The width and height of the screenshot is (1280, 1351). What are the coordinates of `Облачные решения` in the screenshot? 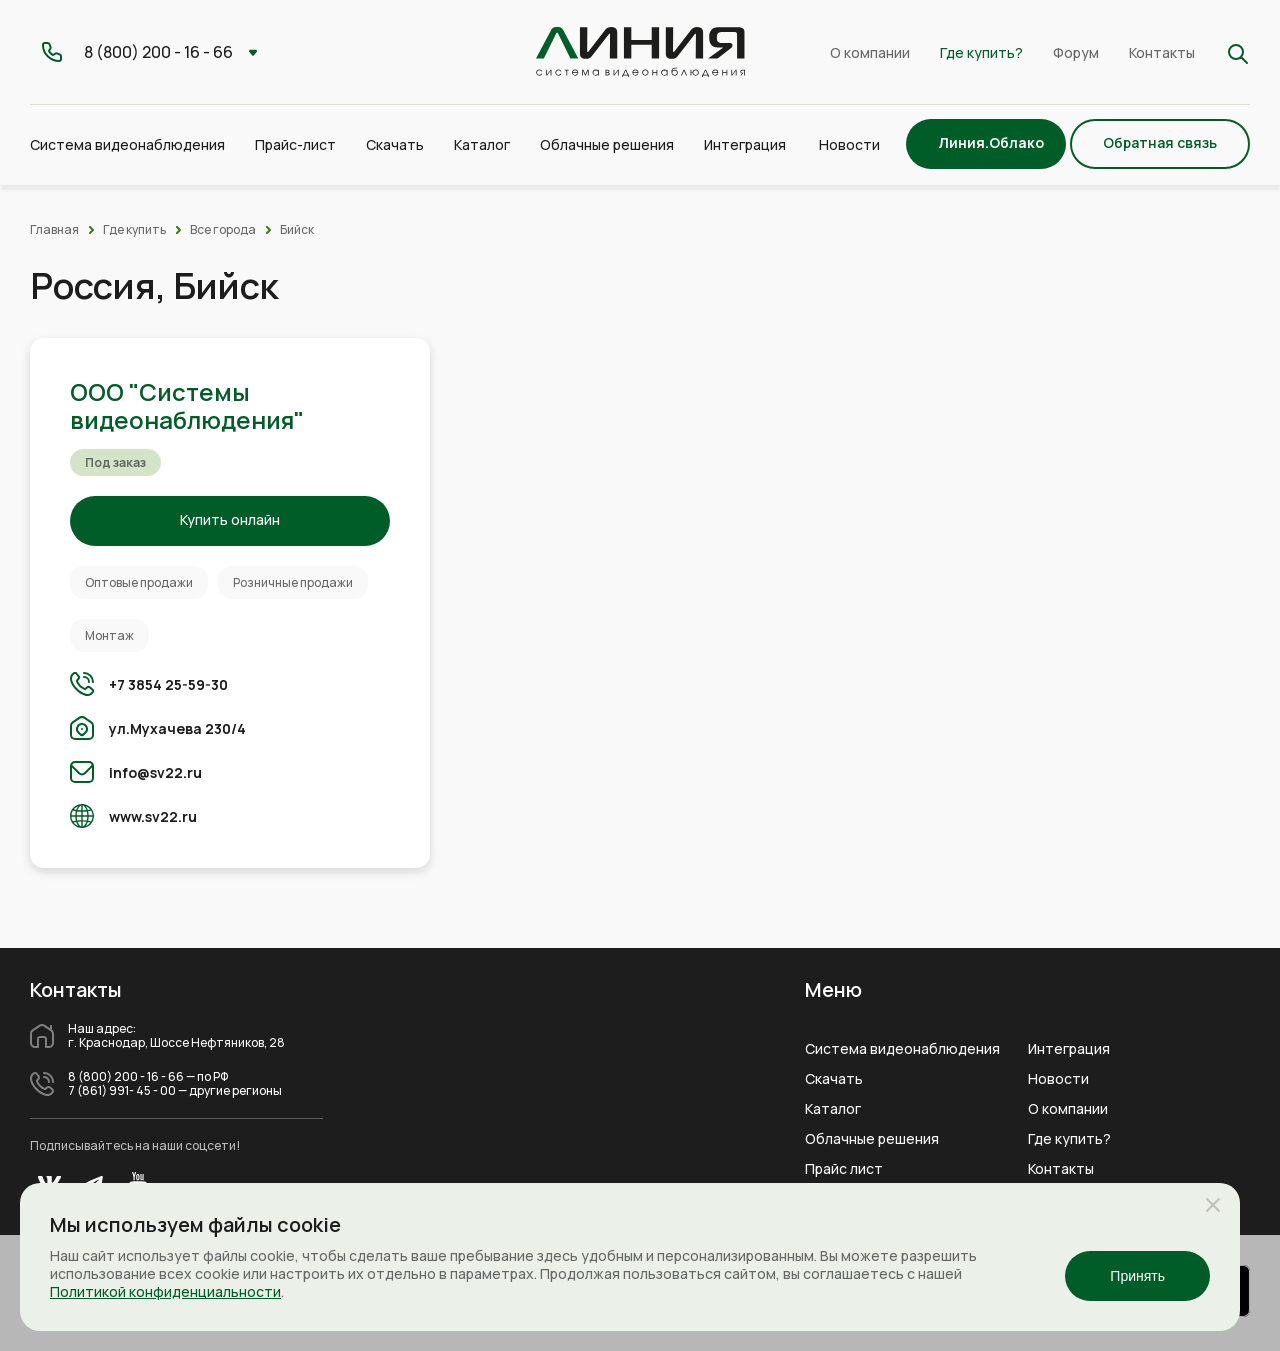 It's located at (872, 1139).